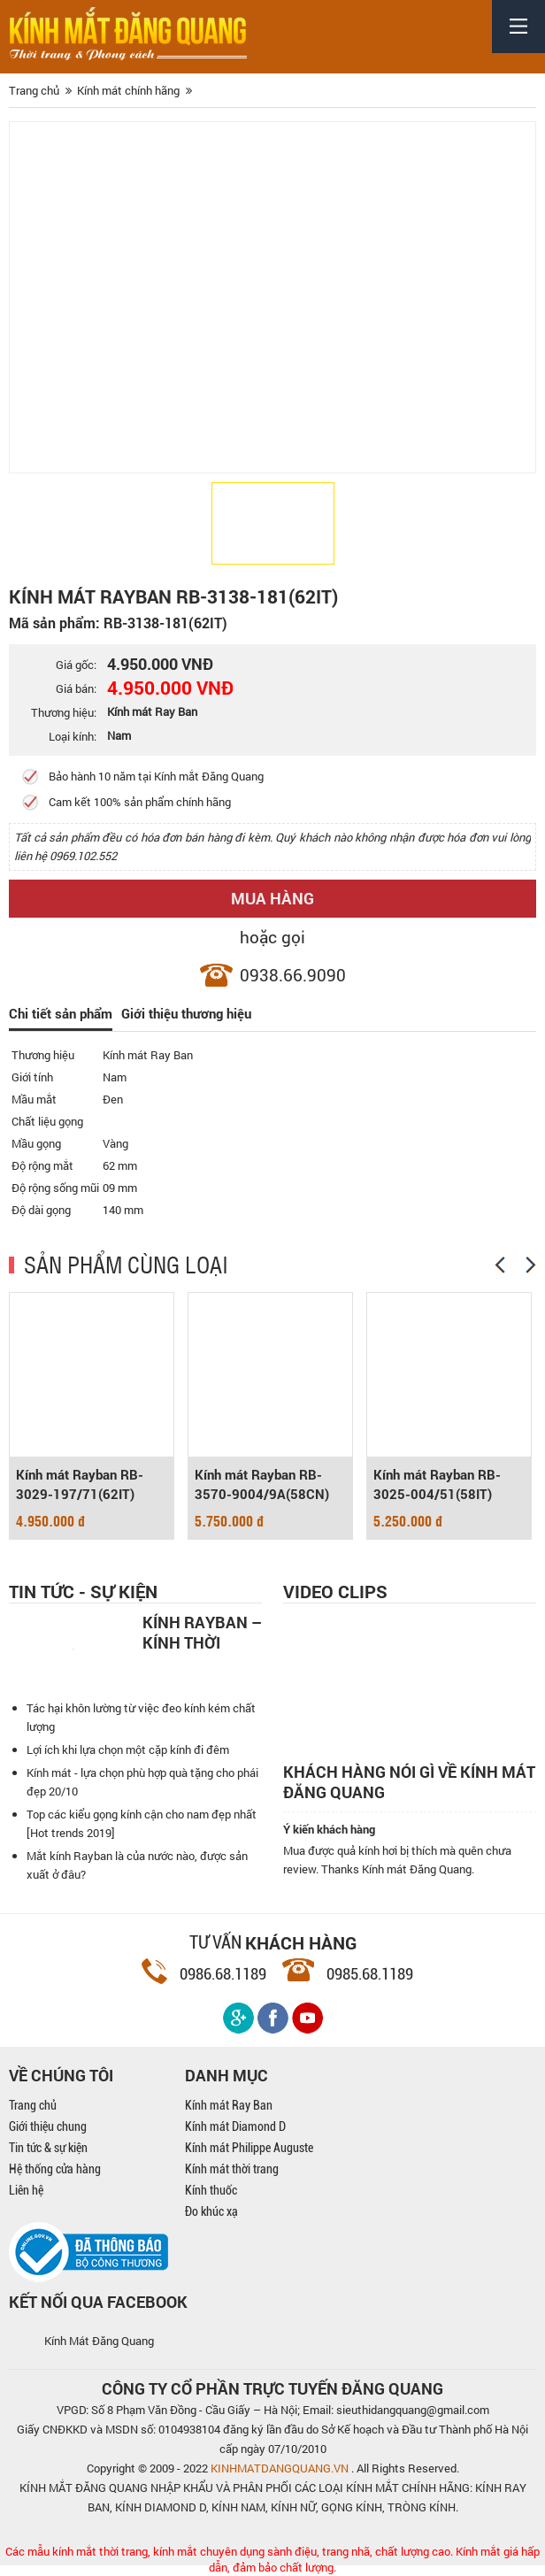  Describe the element at coordinates (232, 2170) in the screenshot. I see `Kính mát thời trang` at that location.